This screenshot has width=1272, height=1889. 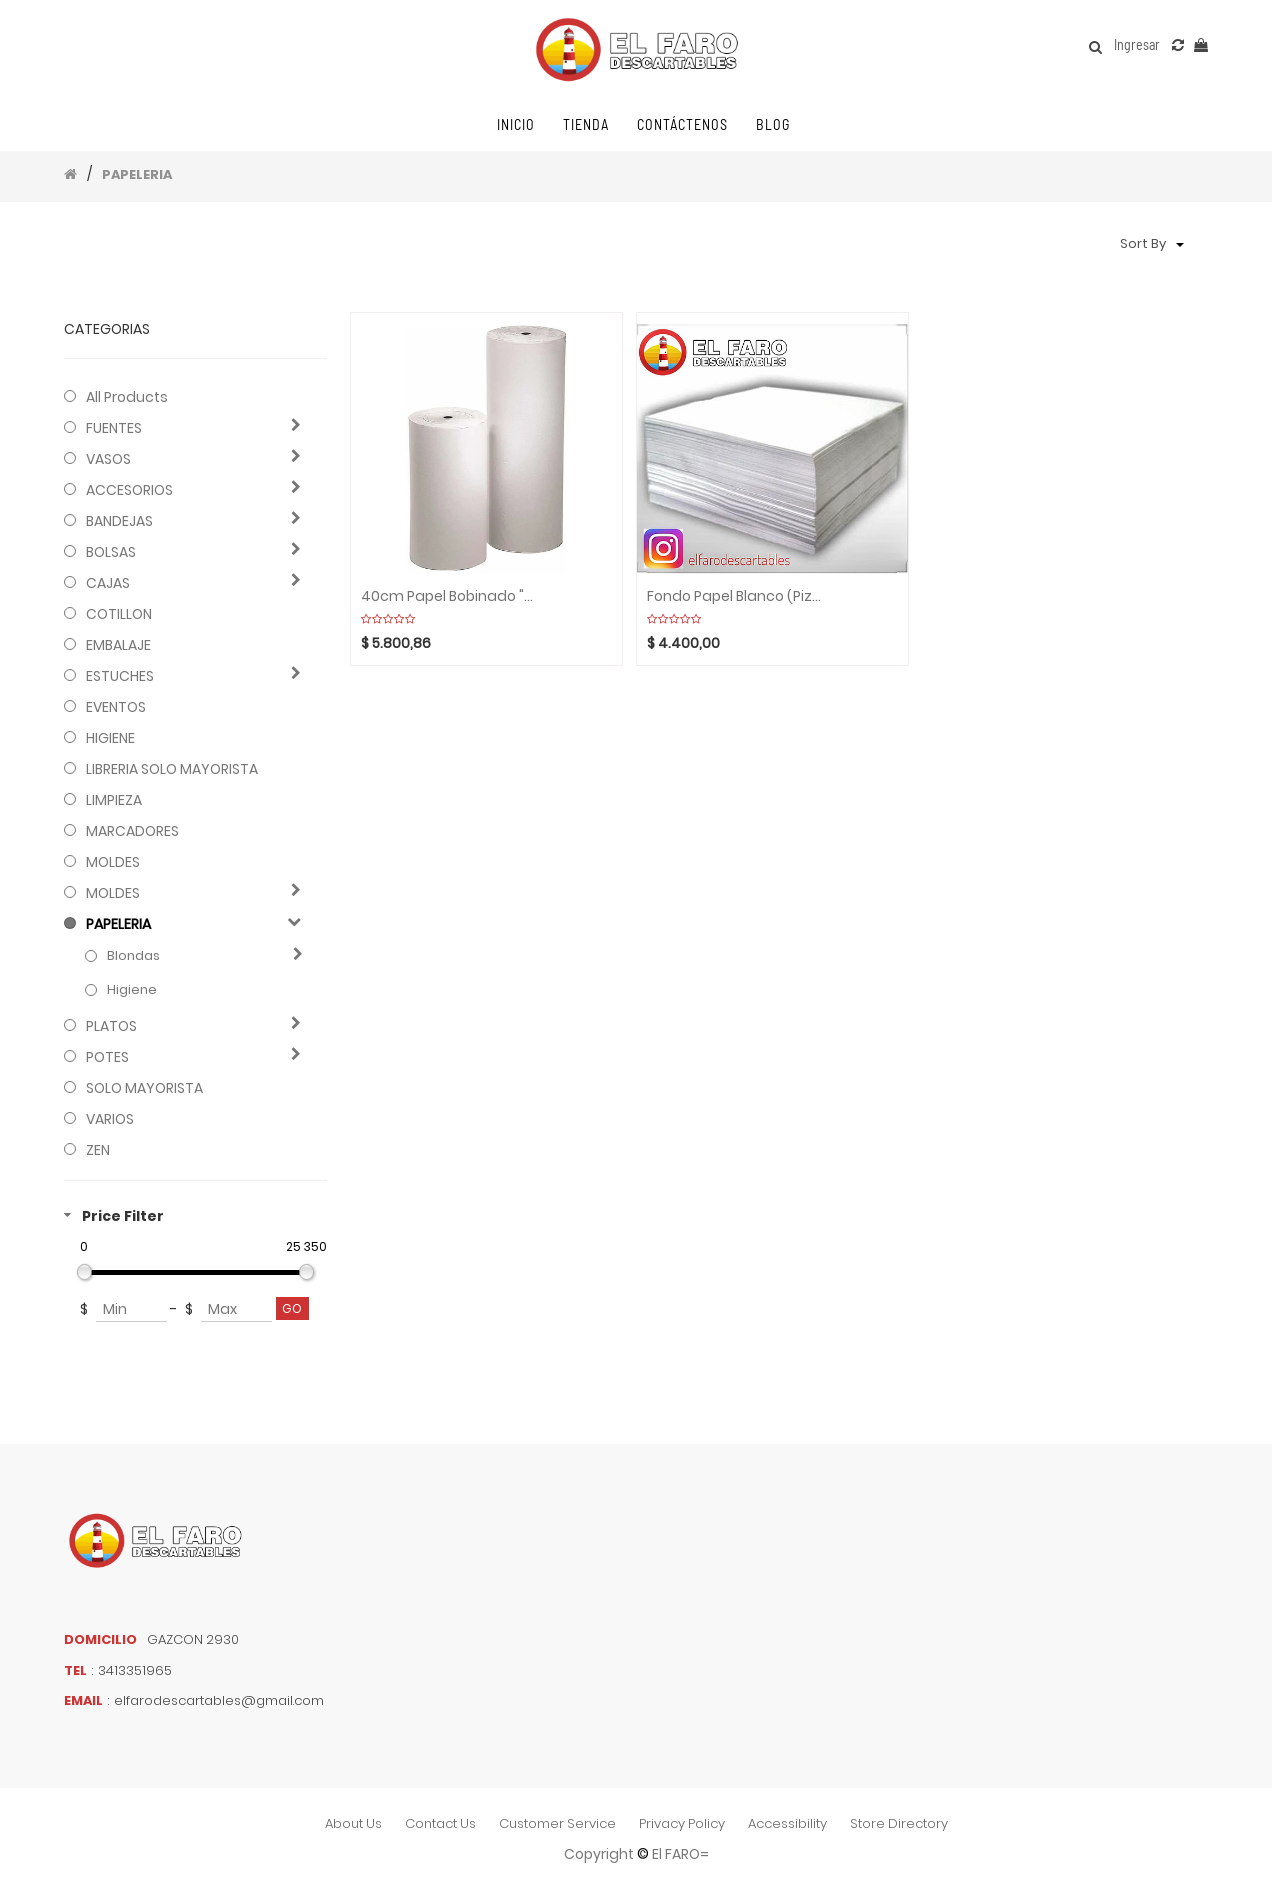 I want to click on Higiene, so click(x=132, y=990).